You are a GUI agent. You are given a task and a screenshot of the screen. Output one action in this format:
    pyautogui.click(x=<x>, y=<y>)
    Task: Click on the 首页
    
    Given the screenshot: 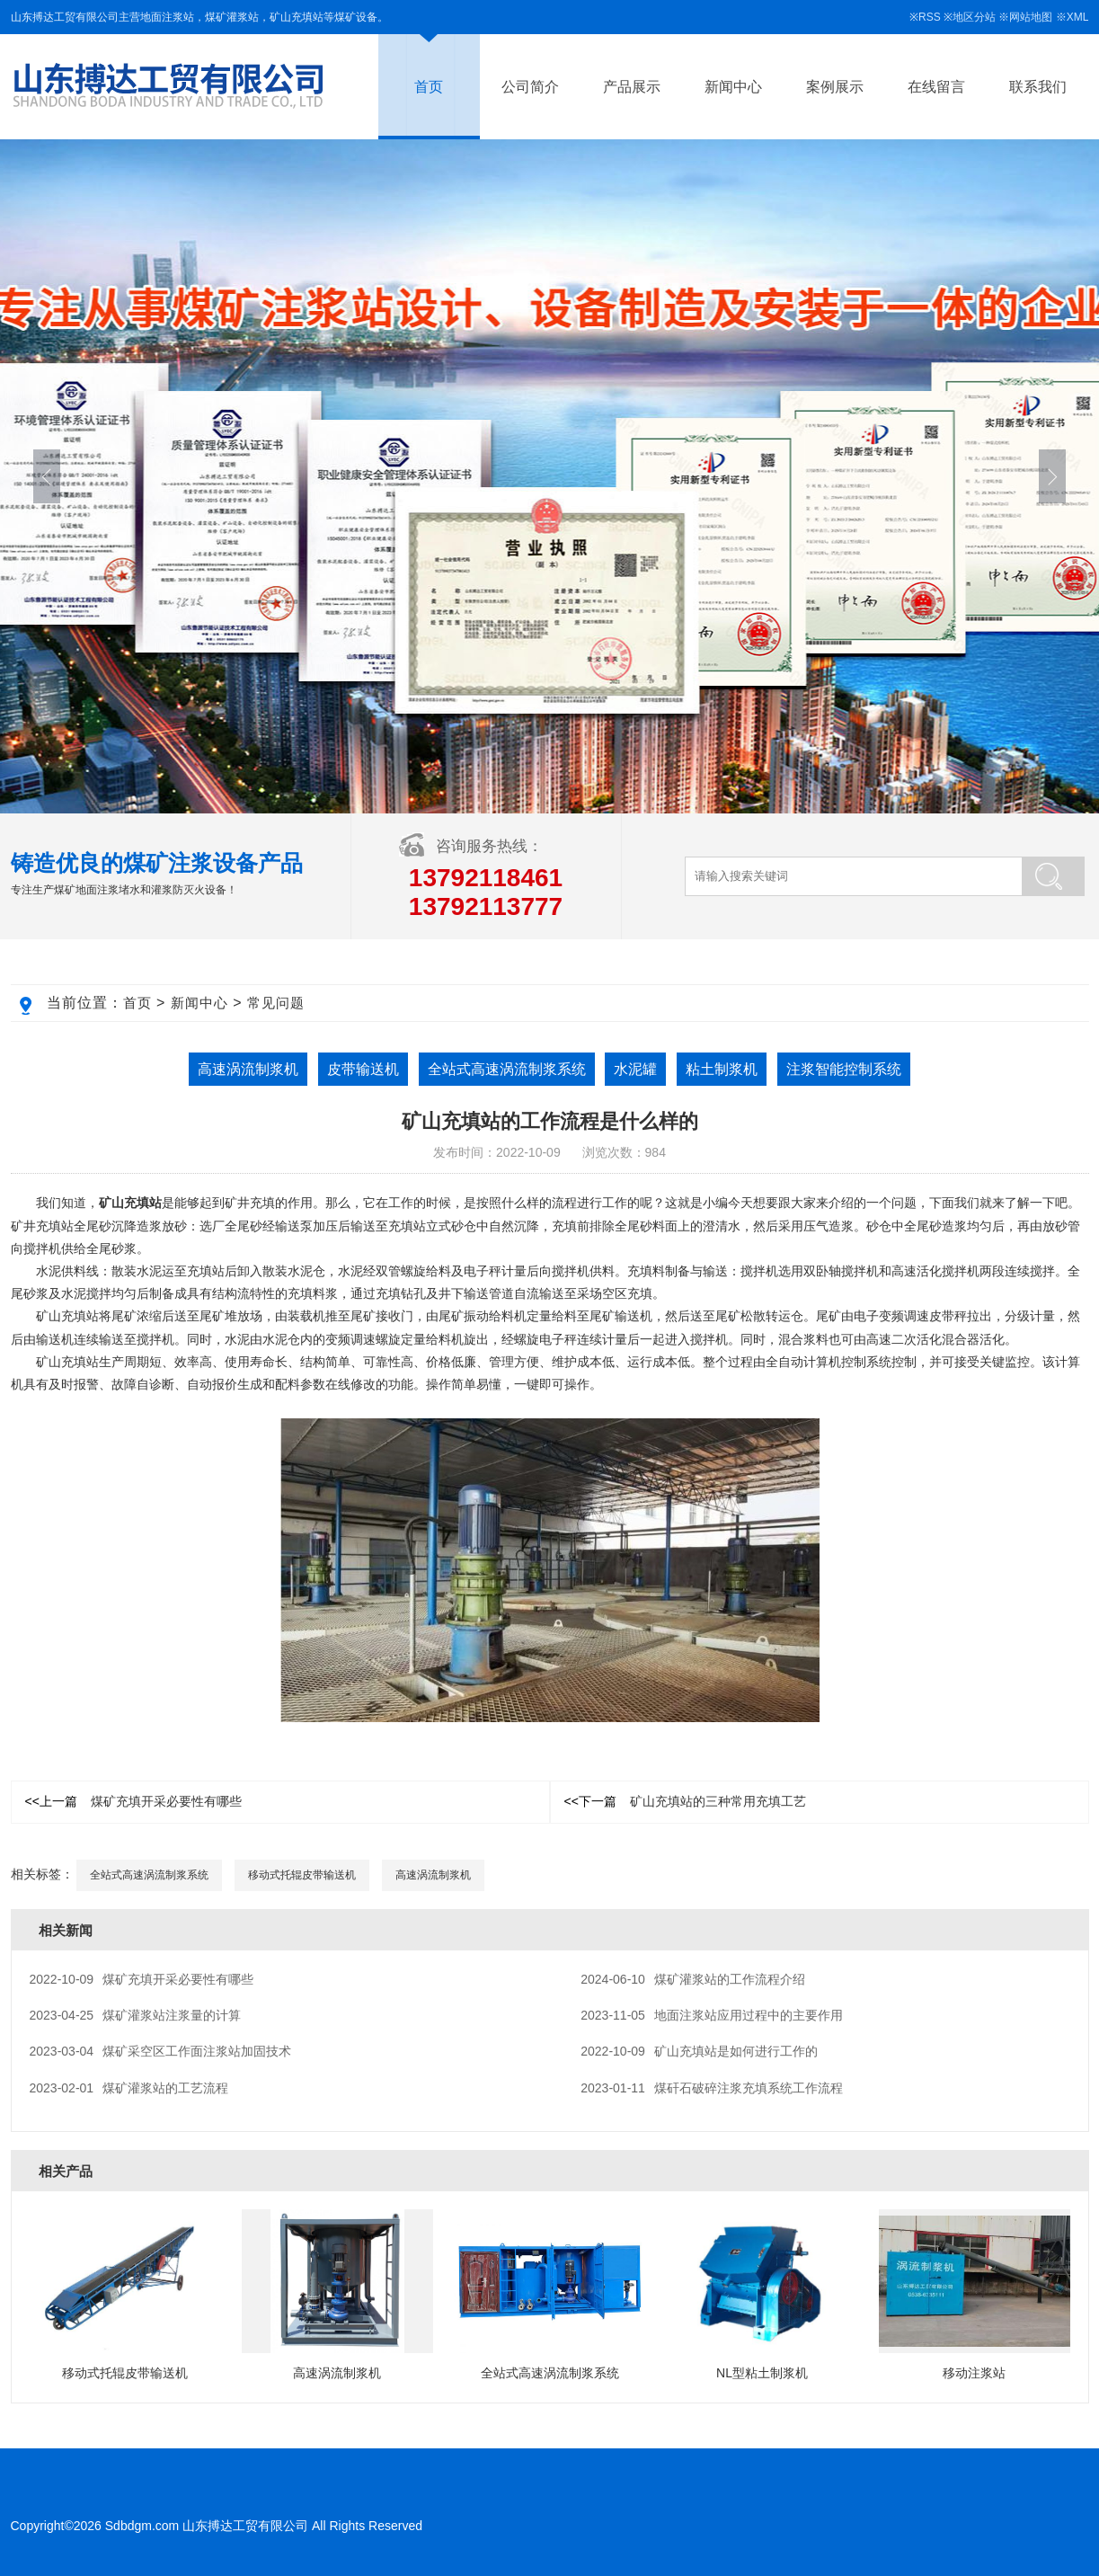 What is the action you would take?
    pyautogui.click(x=428, y=86)
    